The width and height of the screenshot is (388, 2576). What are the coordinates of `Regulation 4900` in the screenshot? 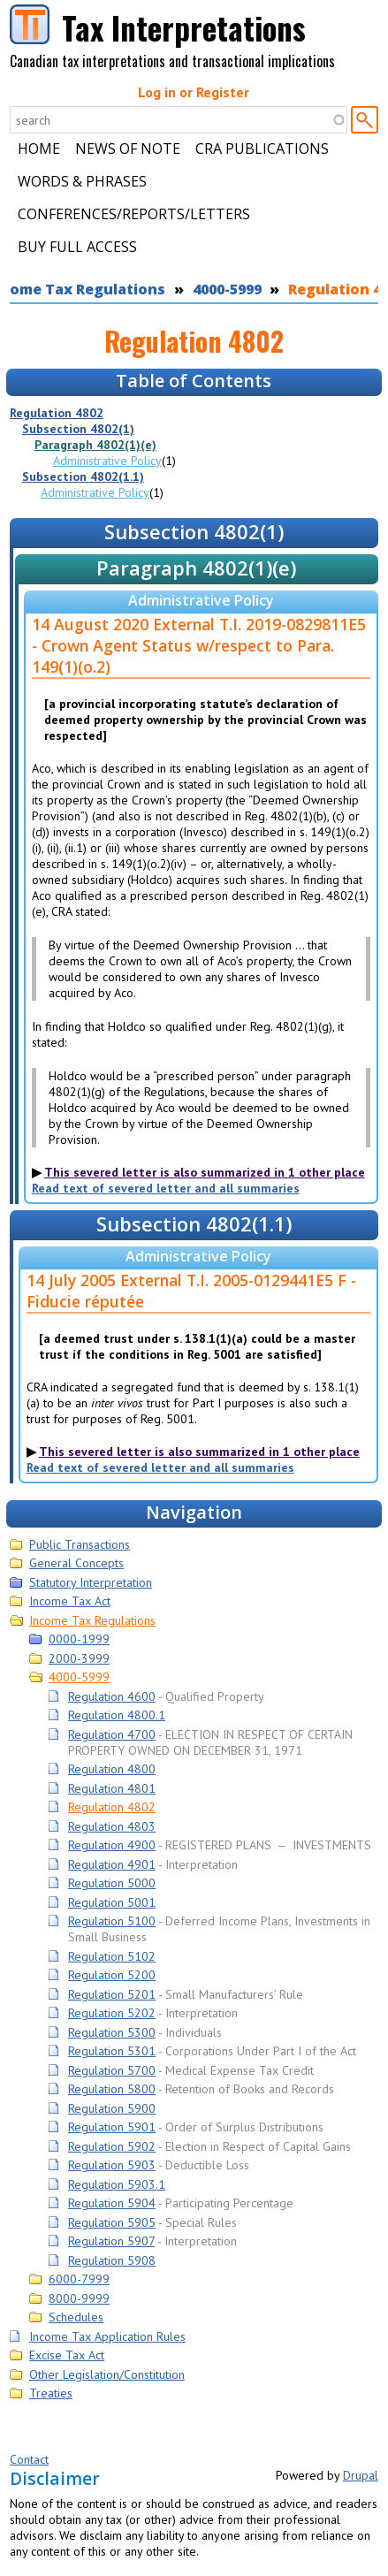 It's located at (112, 1845).